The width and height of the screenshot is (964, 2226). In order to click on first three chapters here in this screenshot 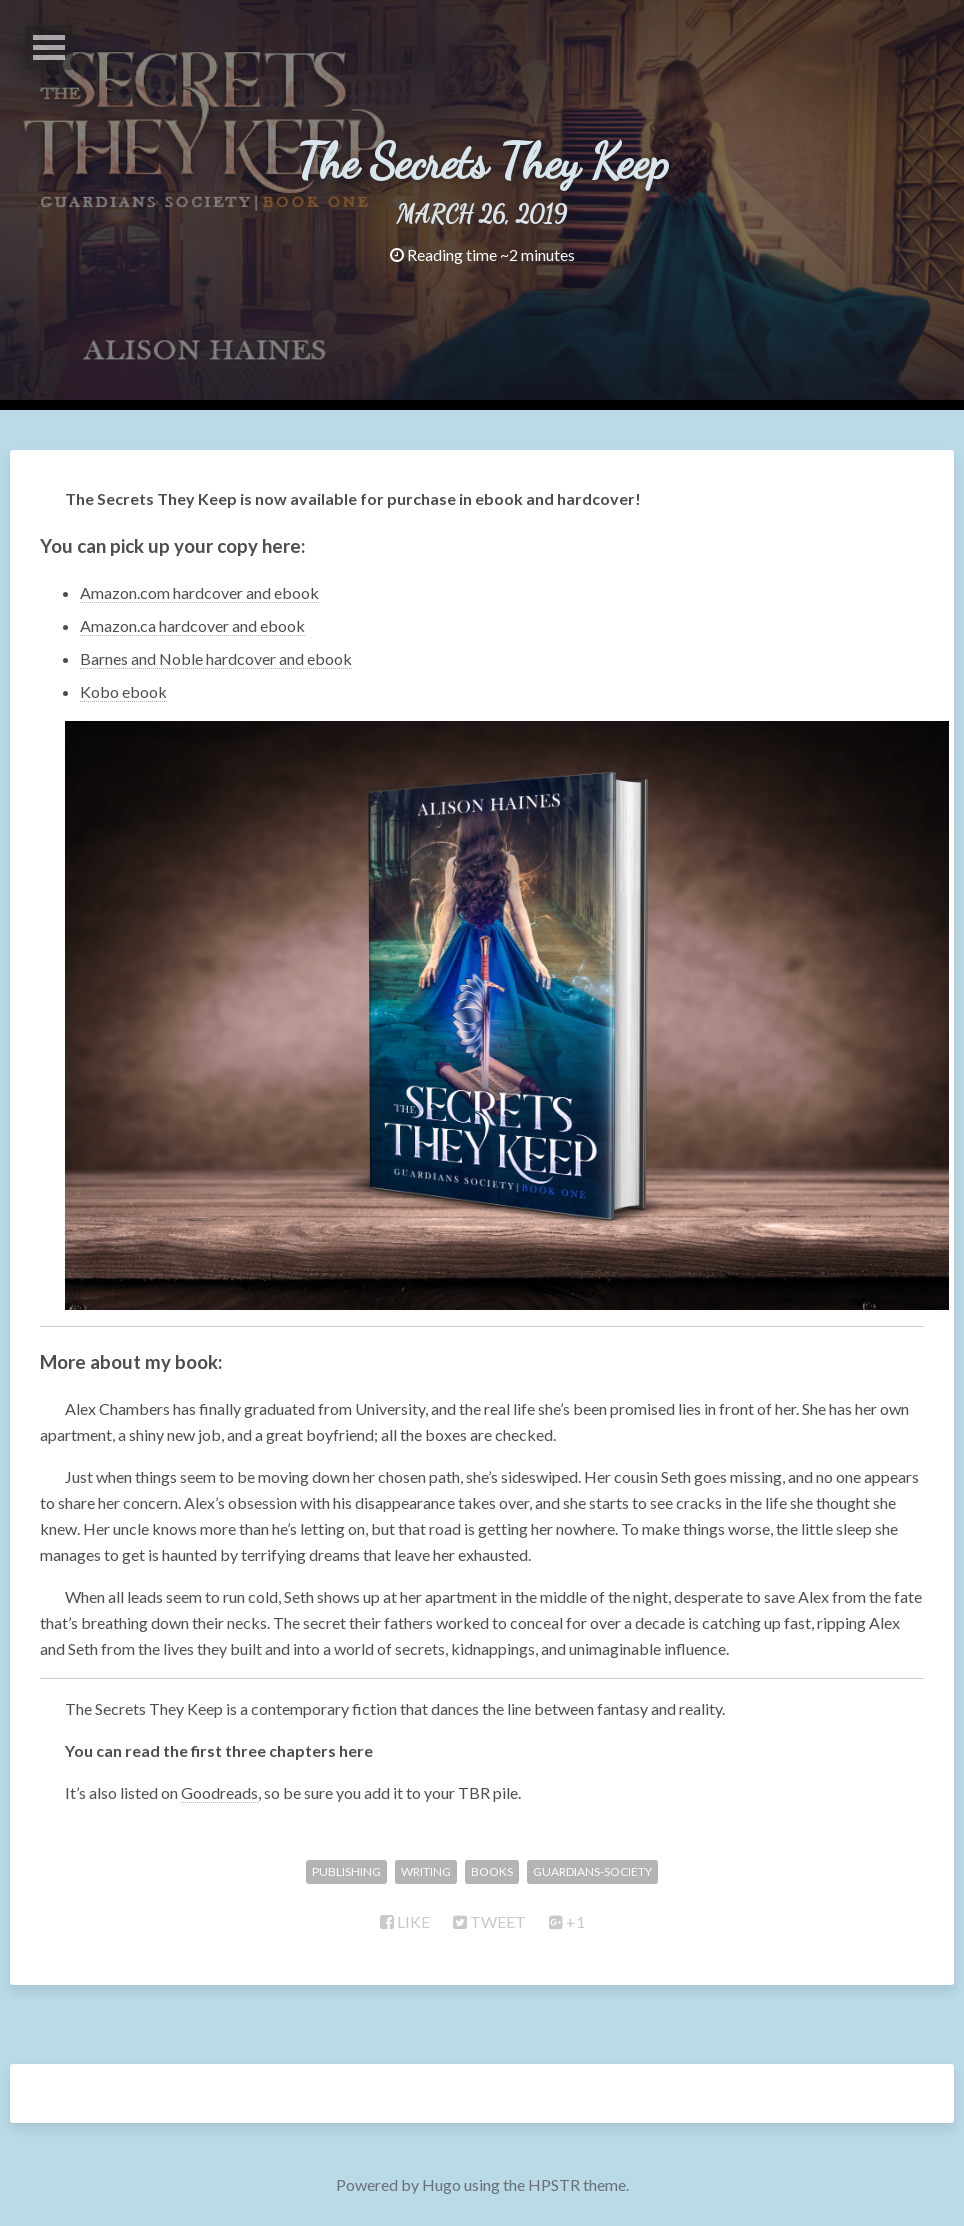, I will do `click(282, 1750)`.